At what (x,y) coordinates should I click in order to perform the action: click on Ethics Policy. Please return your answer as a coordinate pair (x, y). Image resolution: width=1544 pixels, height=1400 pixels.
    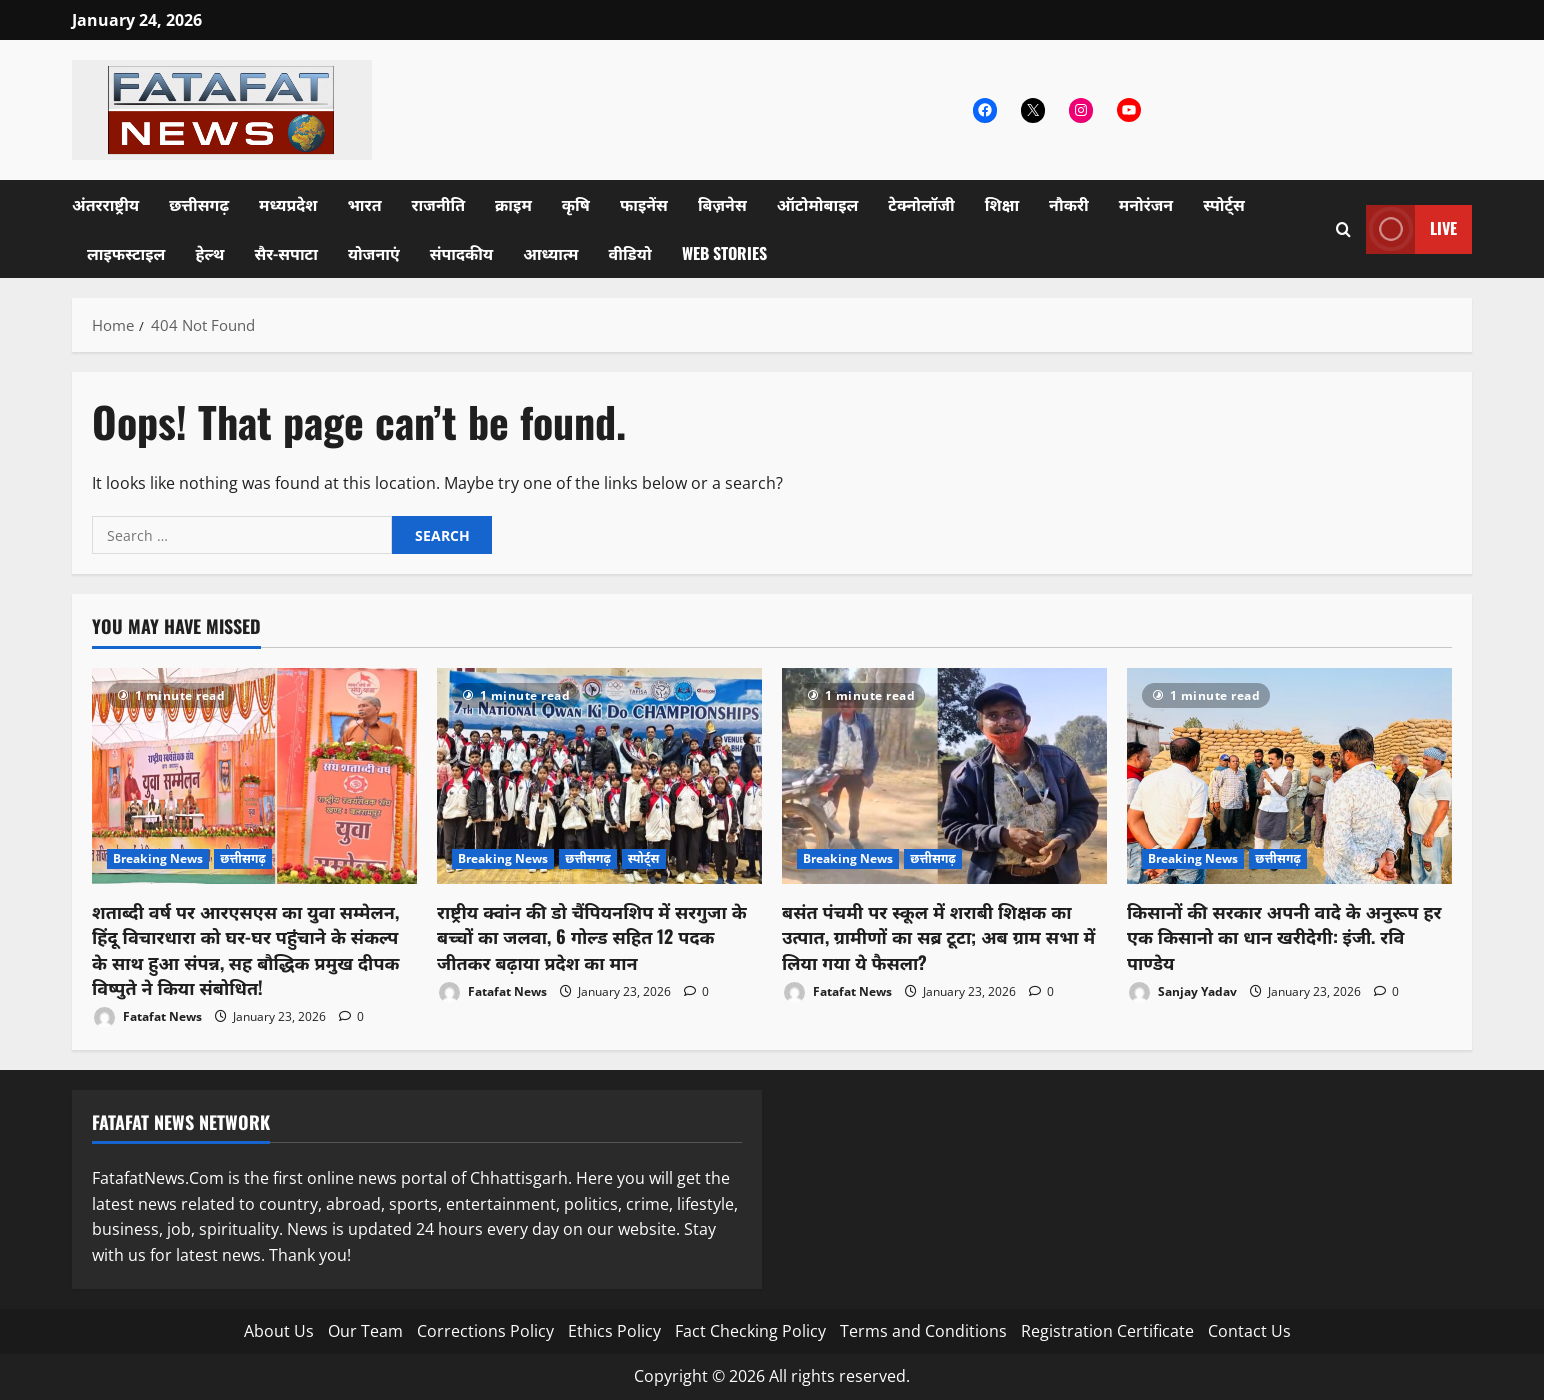
    Looking at the image, I should click on (614, 1331).